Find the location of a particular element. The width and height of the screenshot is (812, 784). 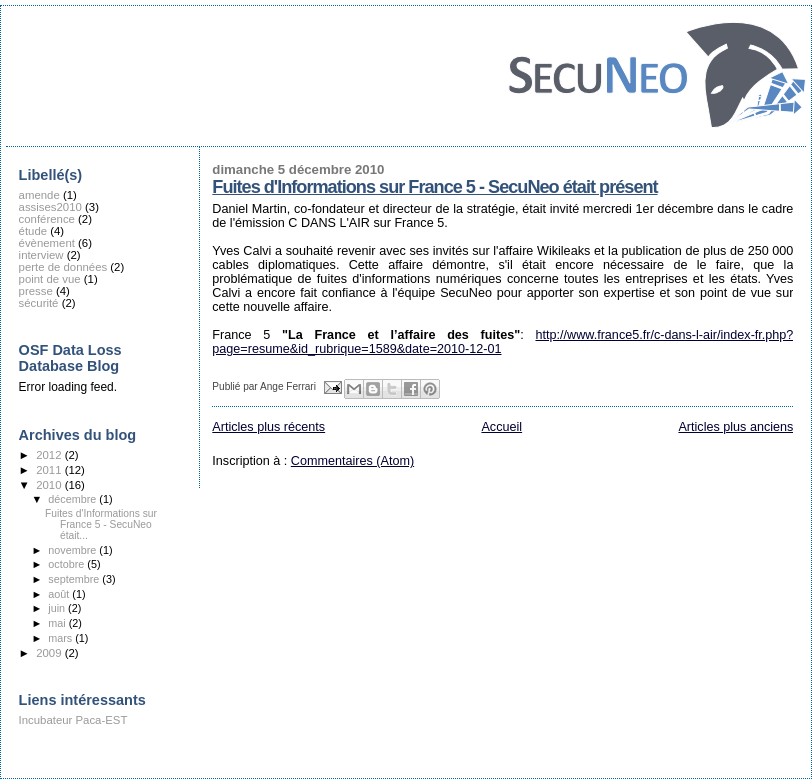

octobre is located at coordinates (67, 564).